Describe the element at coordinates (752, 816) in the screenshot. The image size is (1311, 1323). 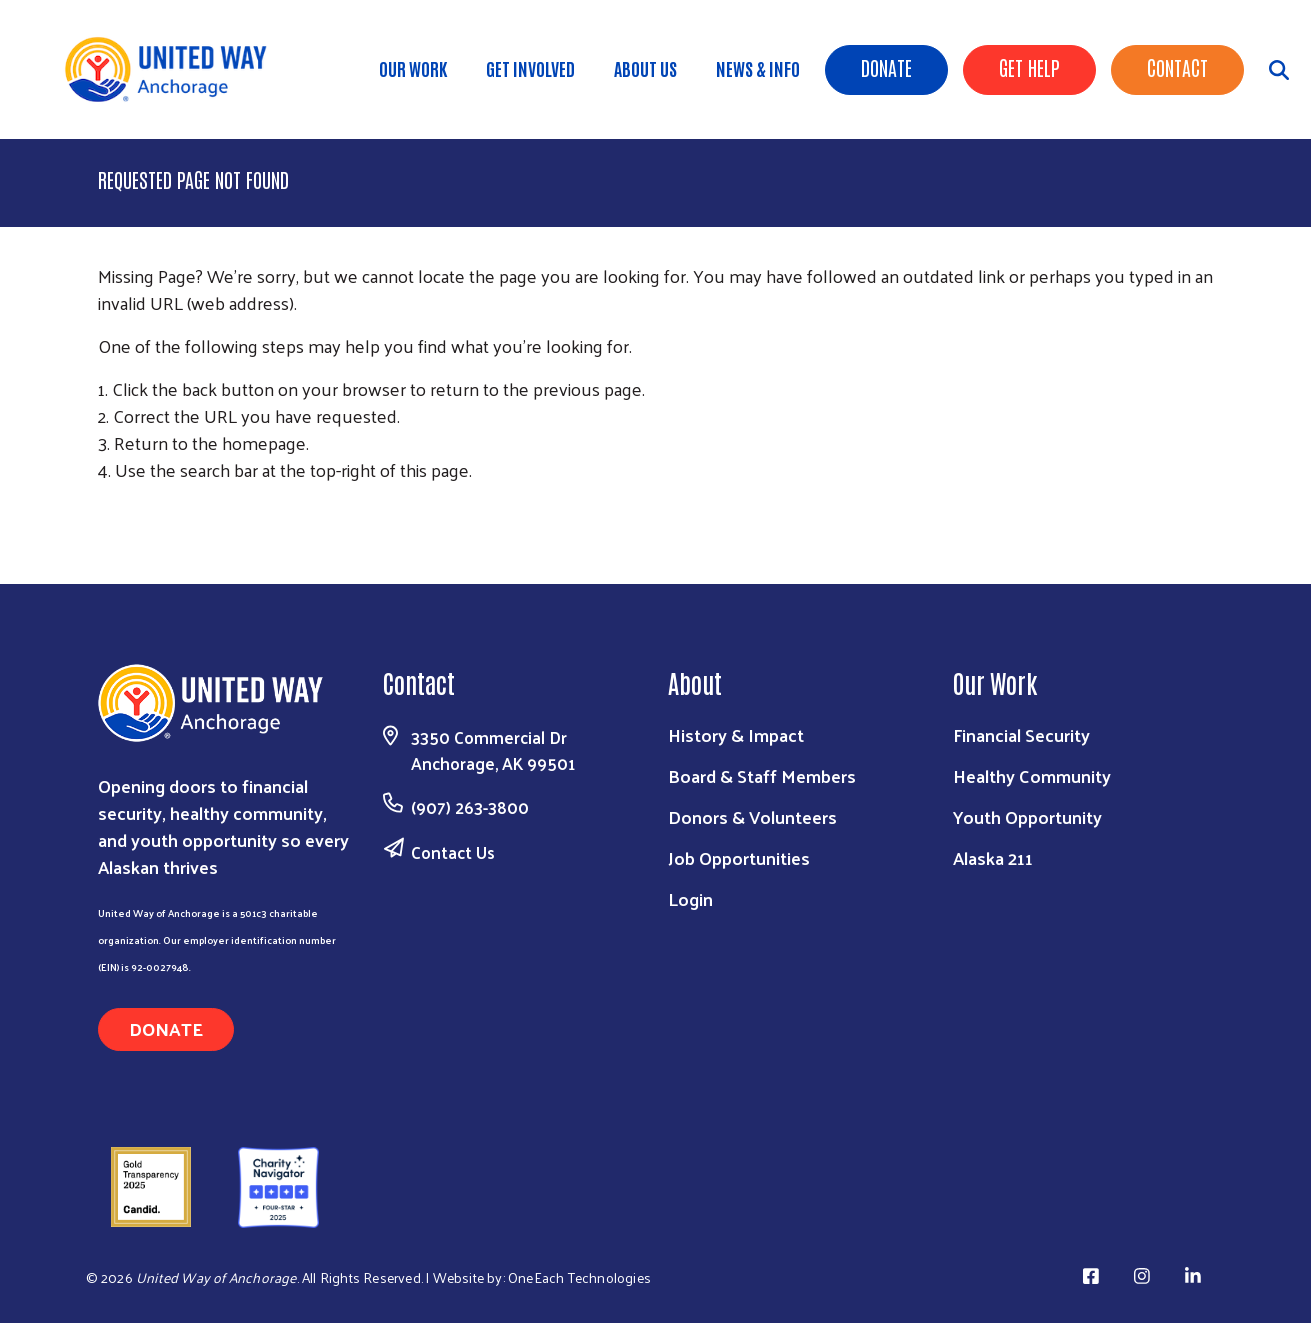
I see `Donors & Volunteers` at that location.